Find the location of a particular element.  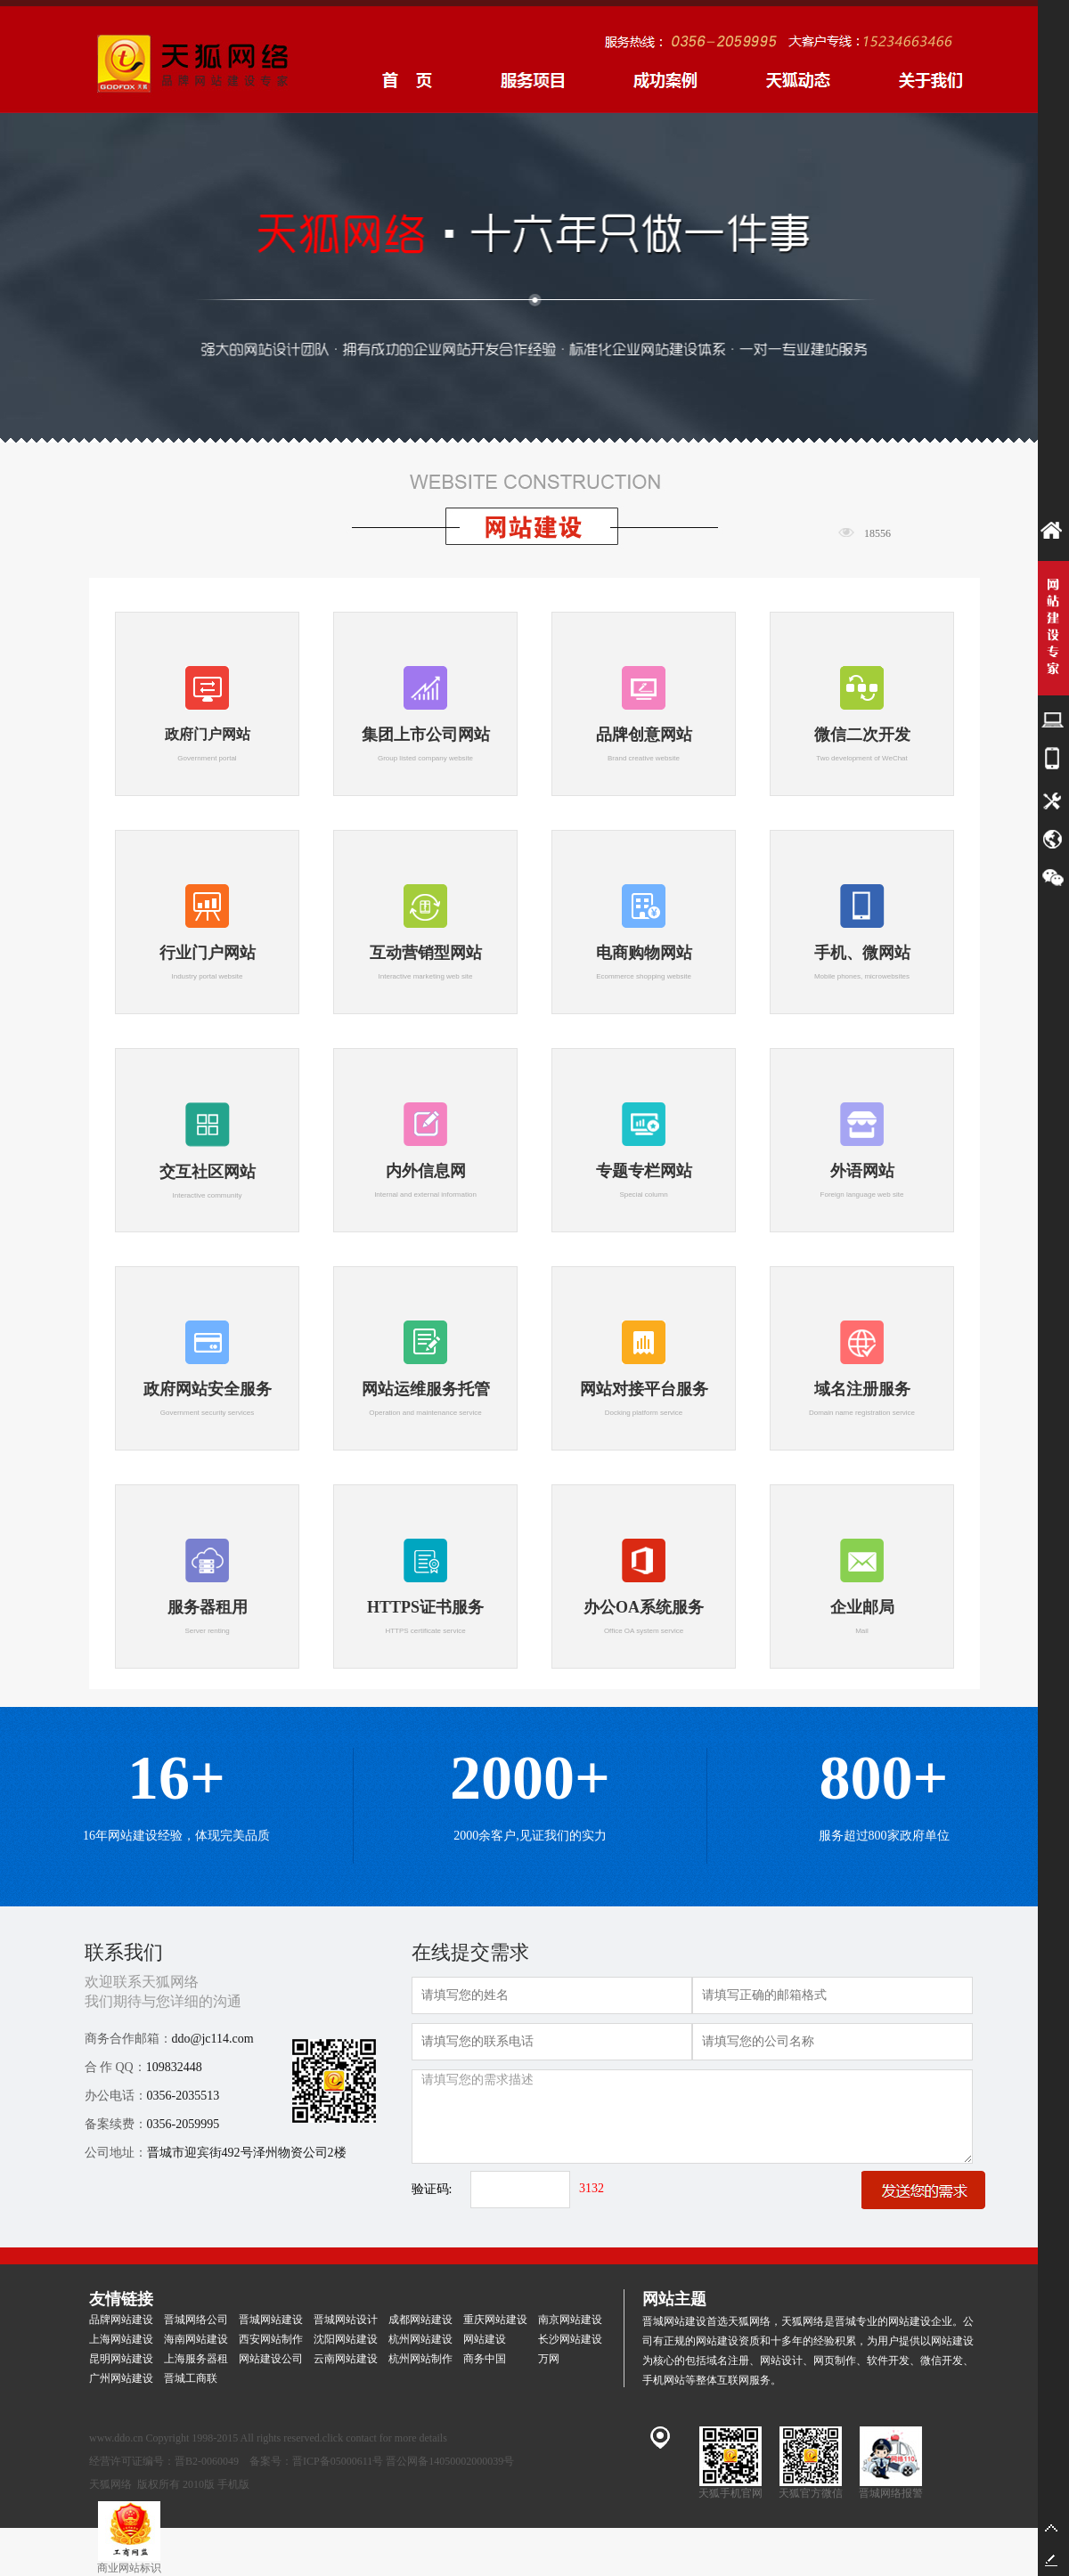

云南网站建设 is located at coordinates (346, 2359).